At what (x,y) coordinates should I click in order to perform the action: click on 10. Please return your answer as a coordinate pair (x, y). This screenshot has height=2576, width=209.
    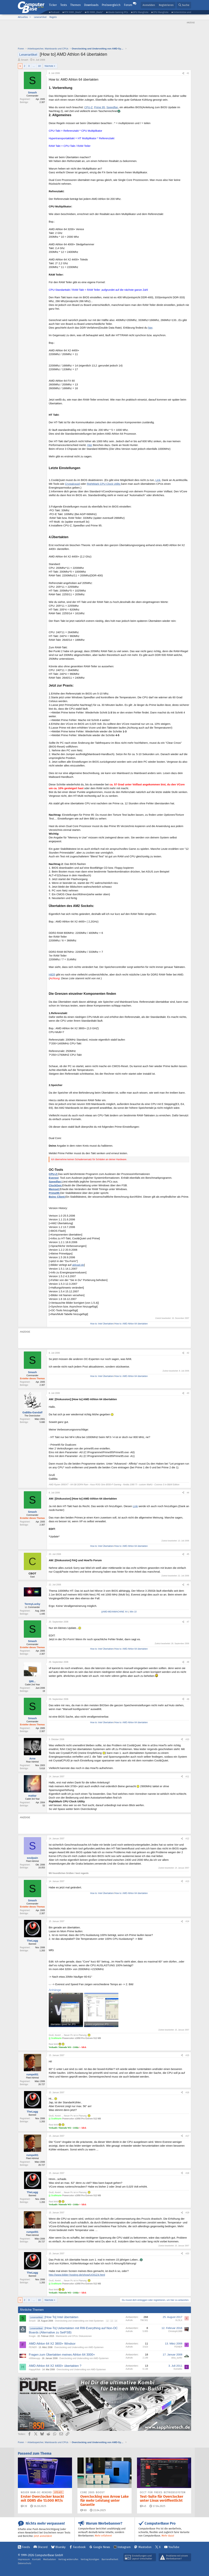
    Looking at the image, I should click on (39, 66).